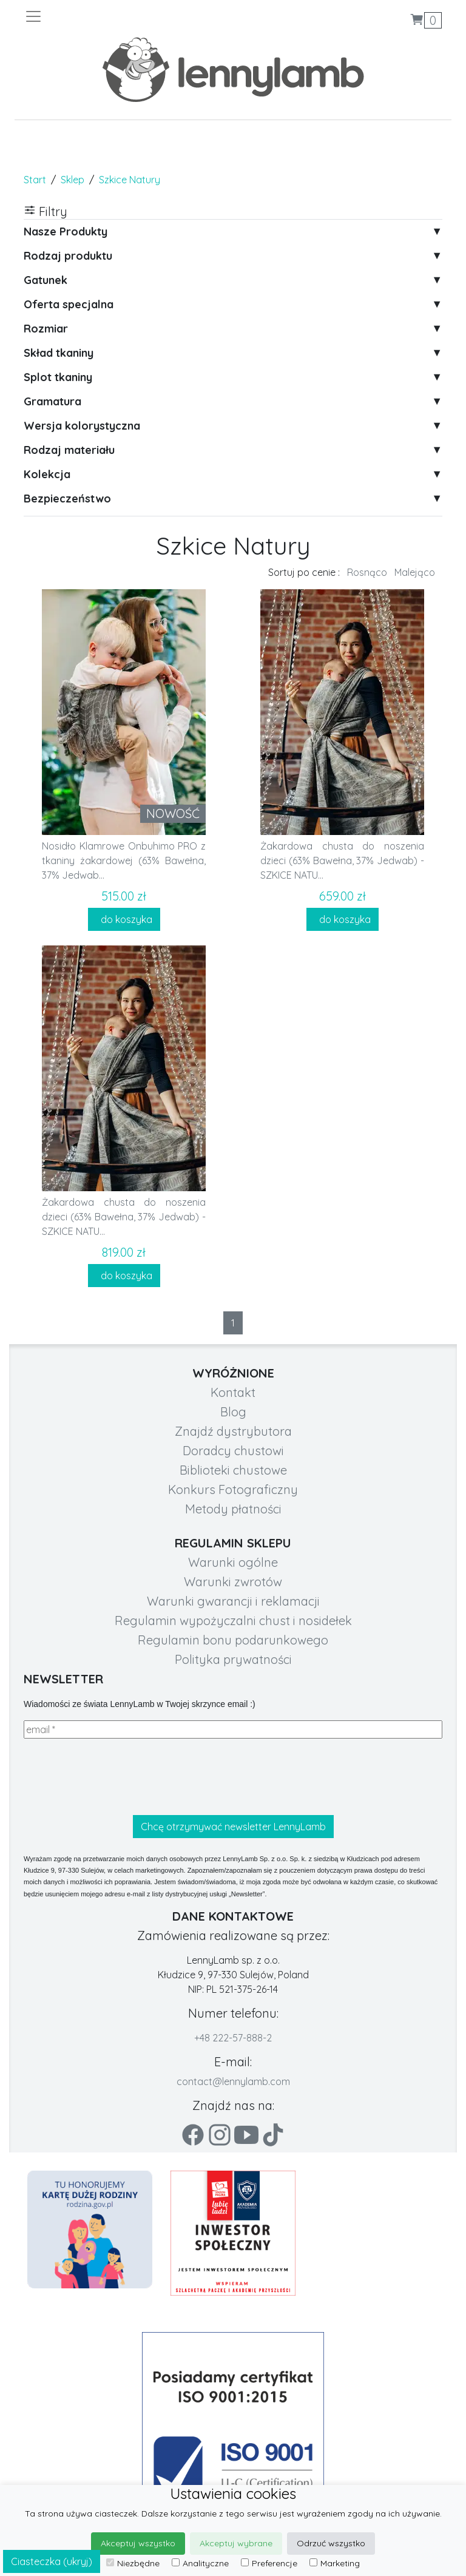  I want to click on Akceptuj wszystko, so click(138, 2543).